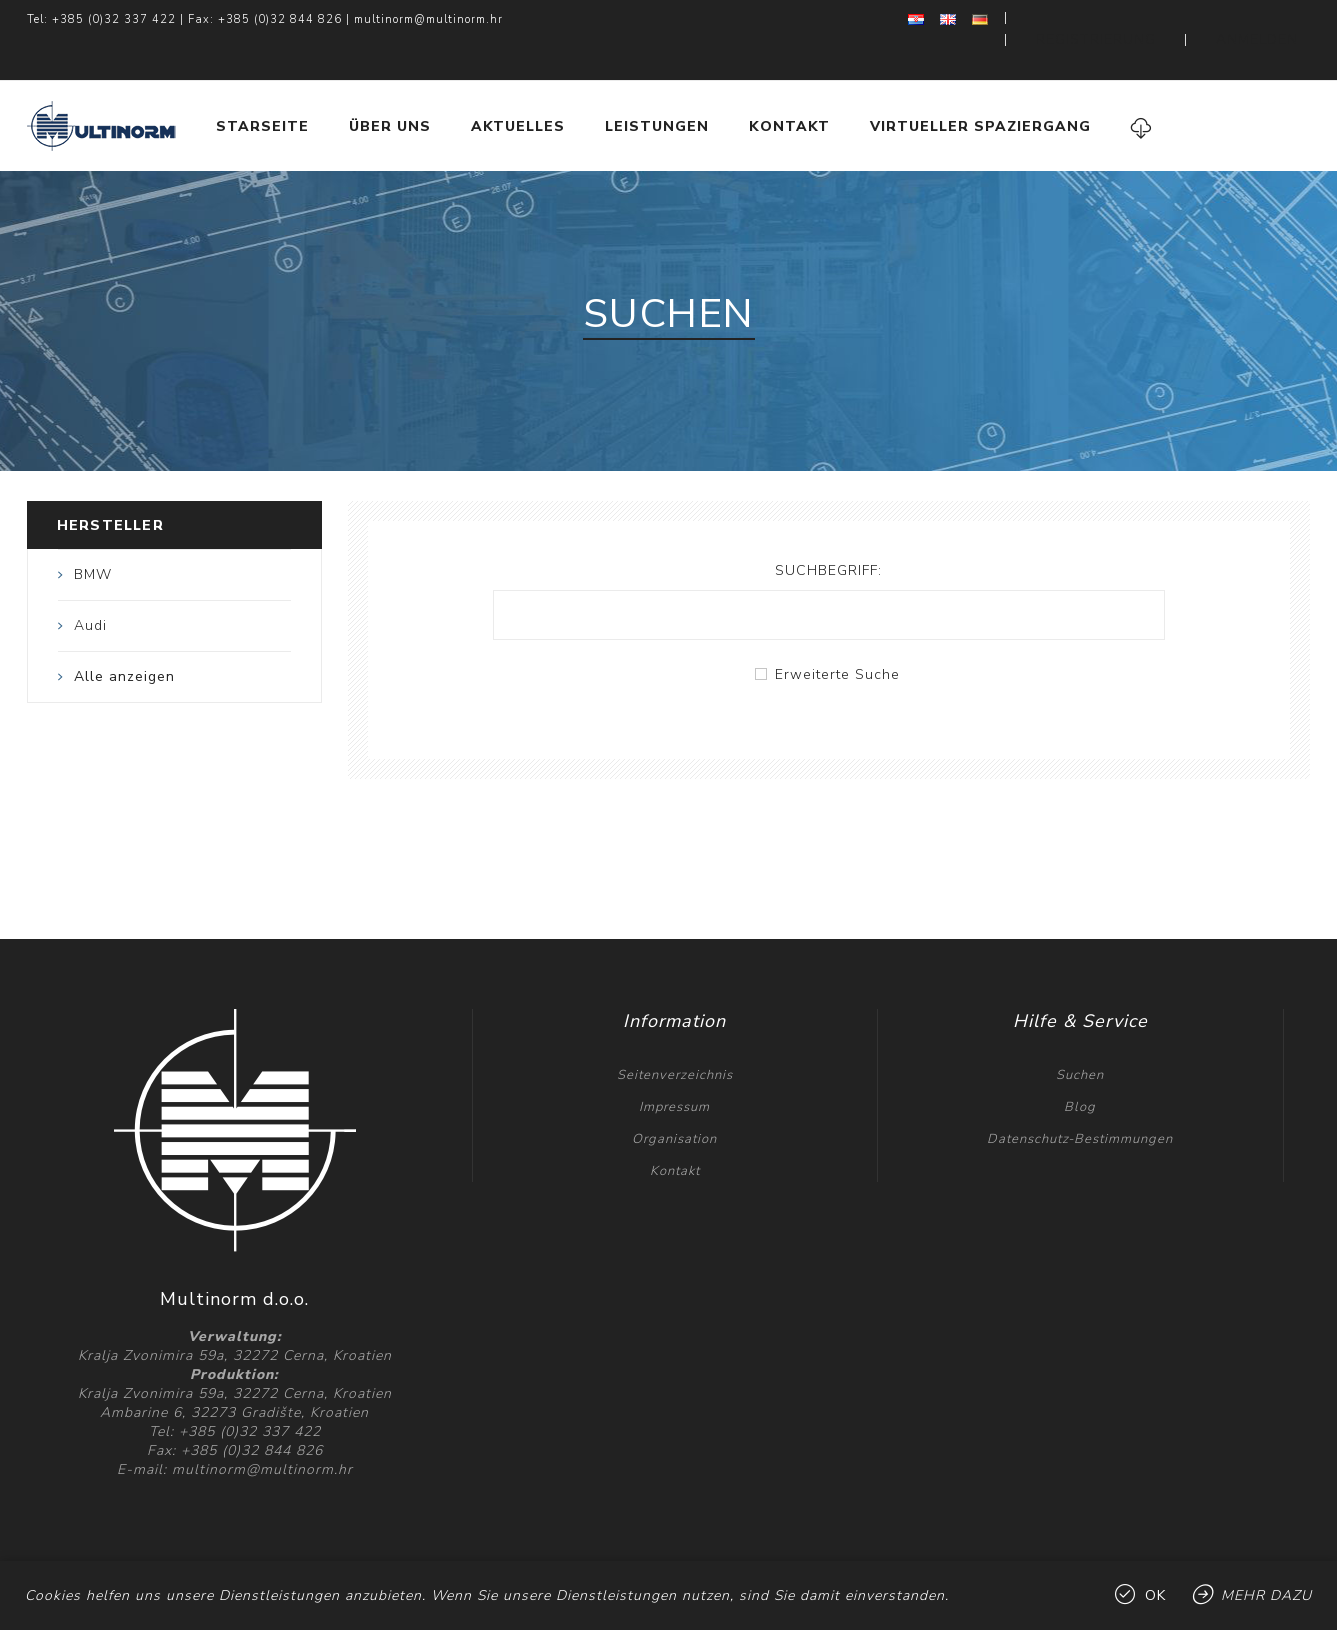 The width and height of the screenshot is (1337, 1630). What do you see at coordinates (1273, 20) in the screenshot?
I see `Anmelden` at bounding box center [1273, 20].